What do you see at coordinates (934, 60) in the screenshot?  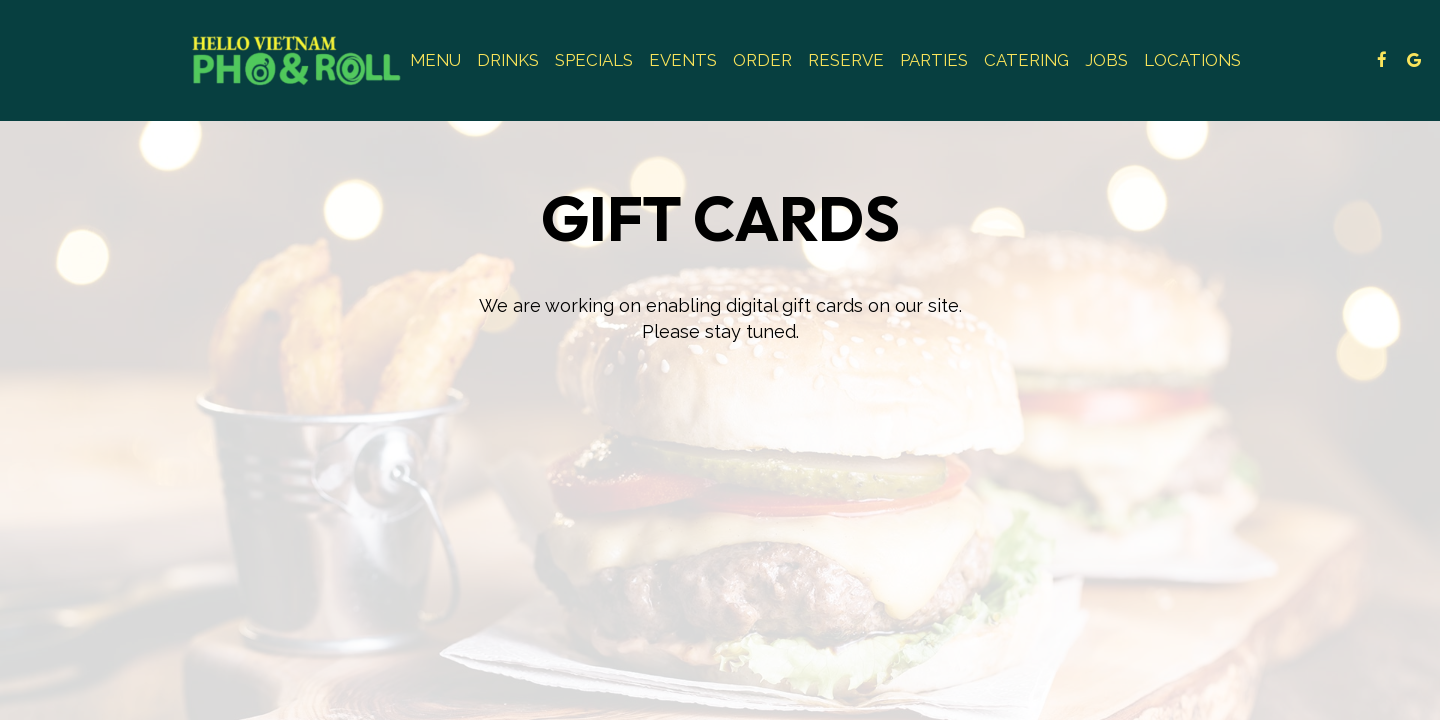 I see `Parties` at bounding box center [934, 60].